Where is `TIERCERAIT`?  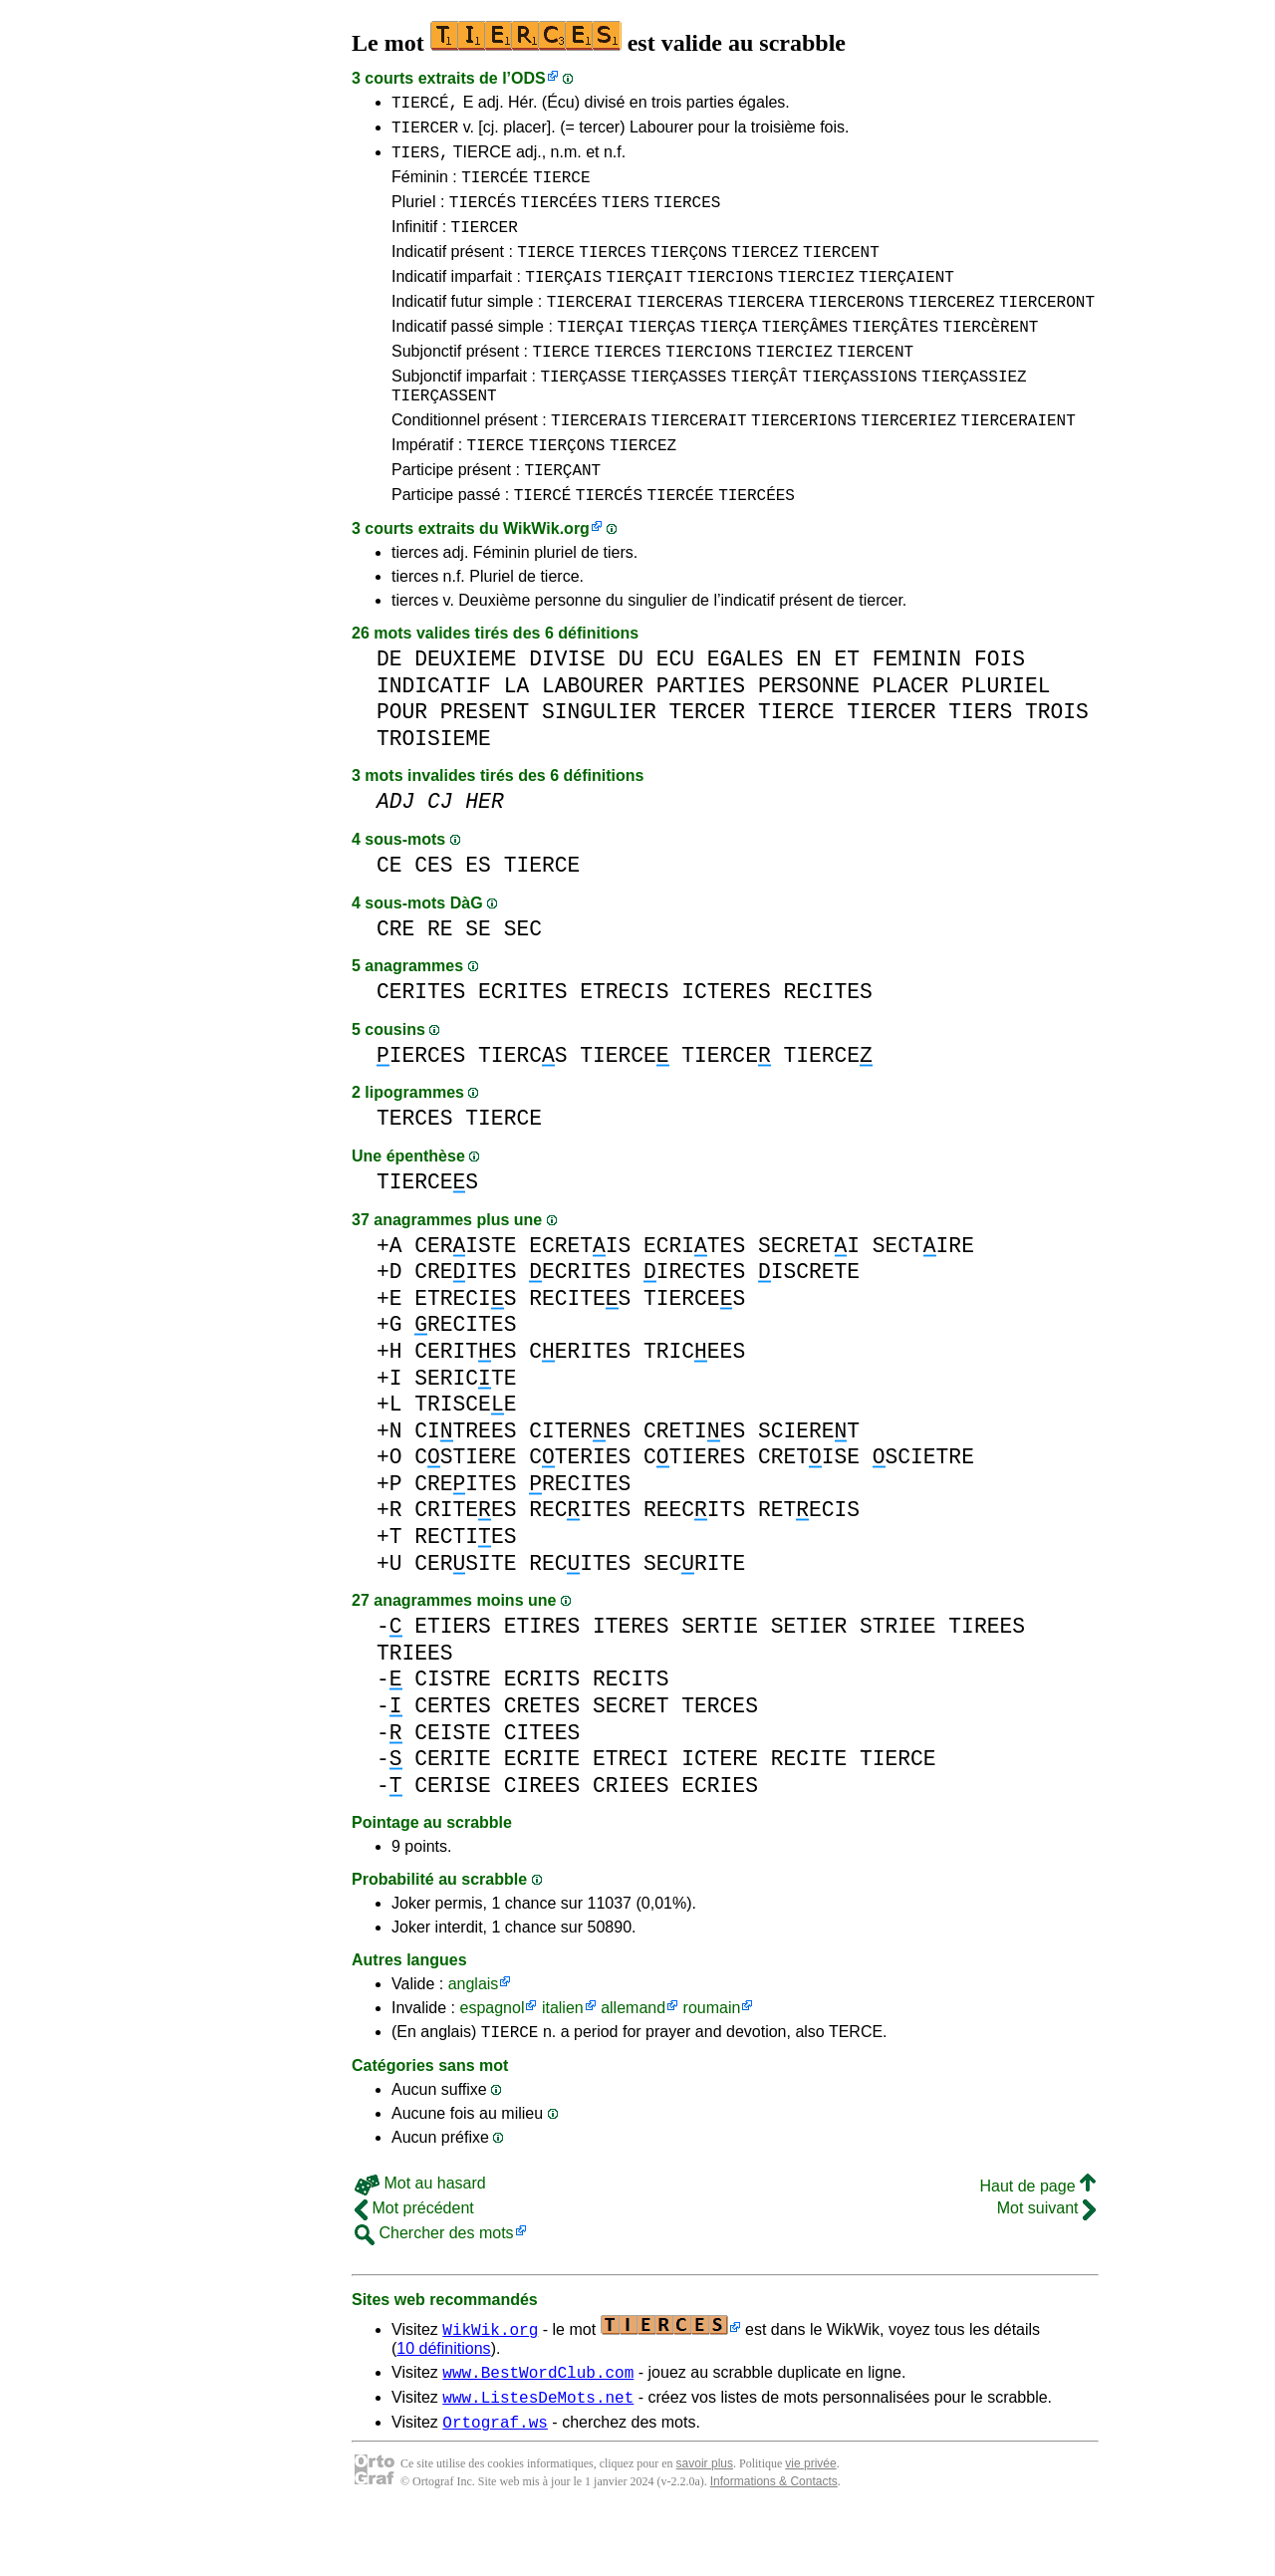 TIERCERAIT is located at coordinates (699, 461).